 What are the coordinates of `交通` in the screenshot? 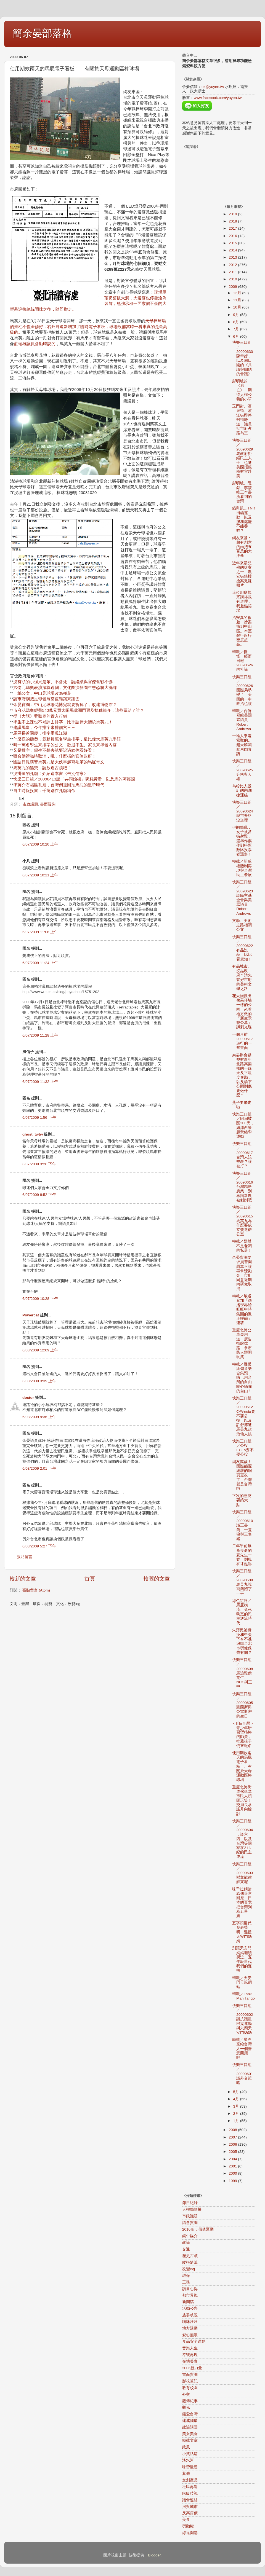 It's located at (186, 2249).